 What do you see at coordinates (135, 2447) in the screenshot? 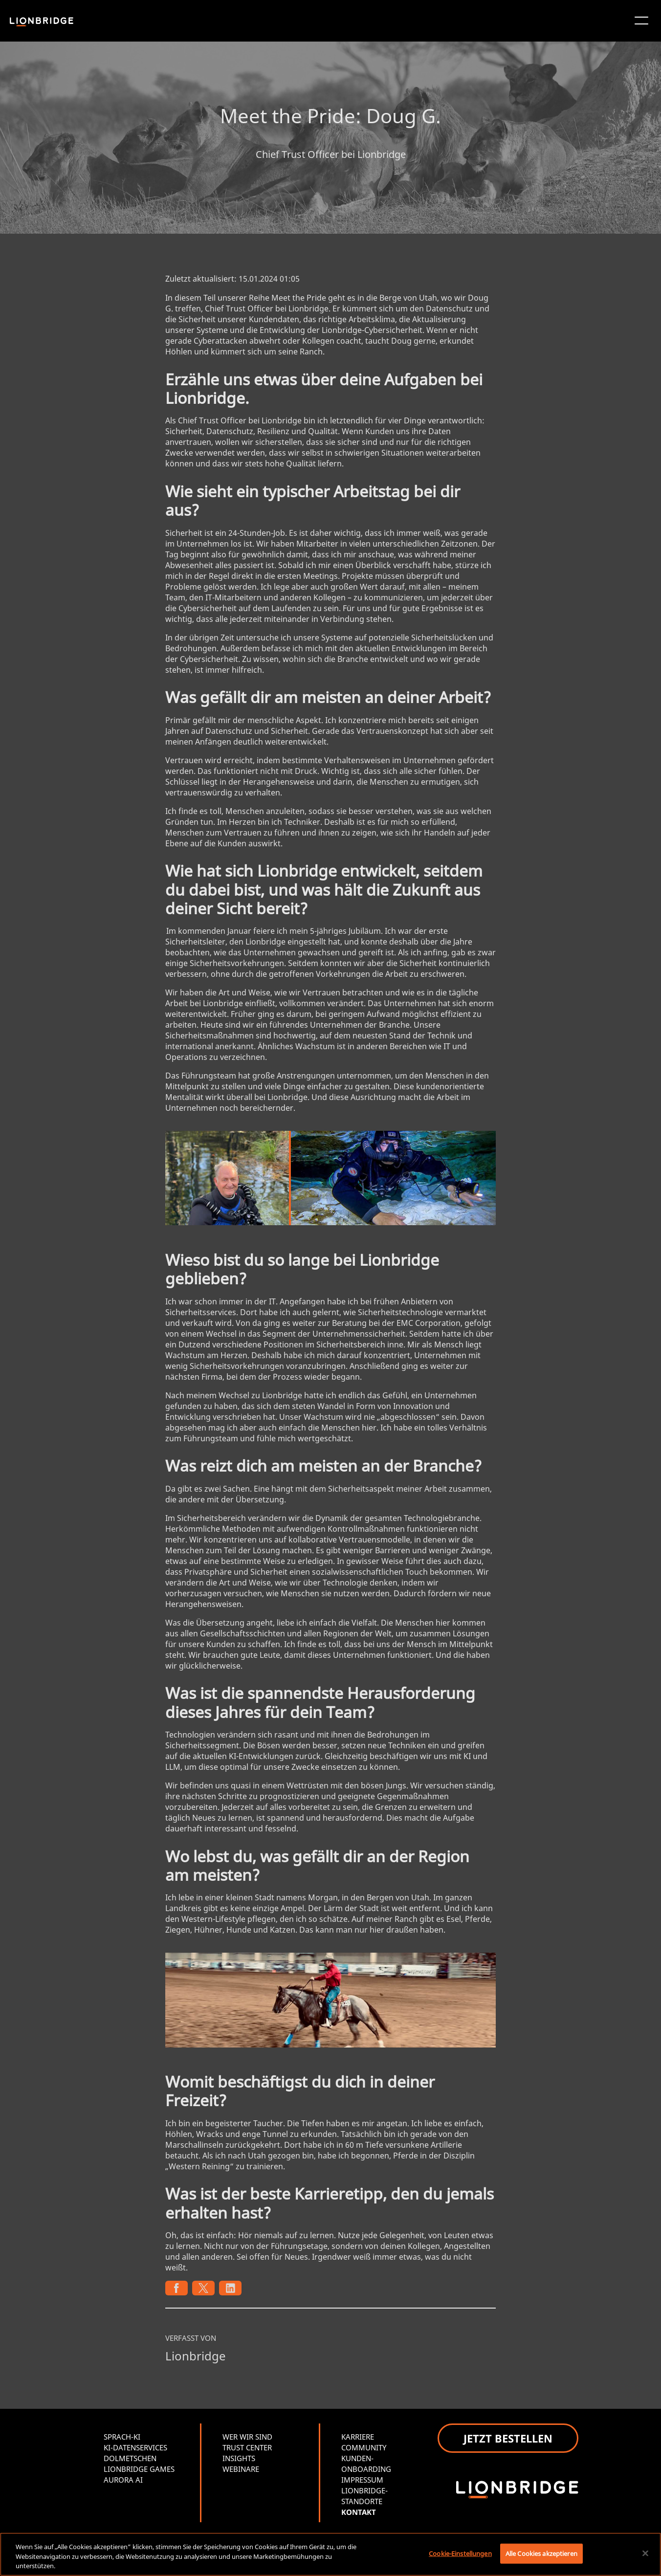
I see `KI-DATENSERVICES` at bounding box center [135, 2447].